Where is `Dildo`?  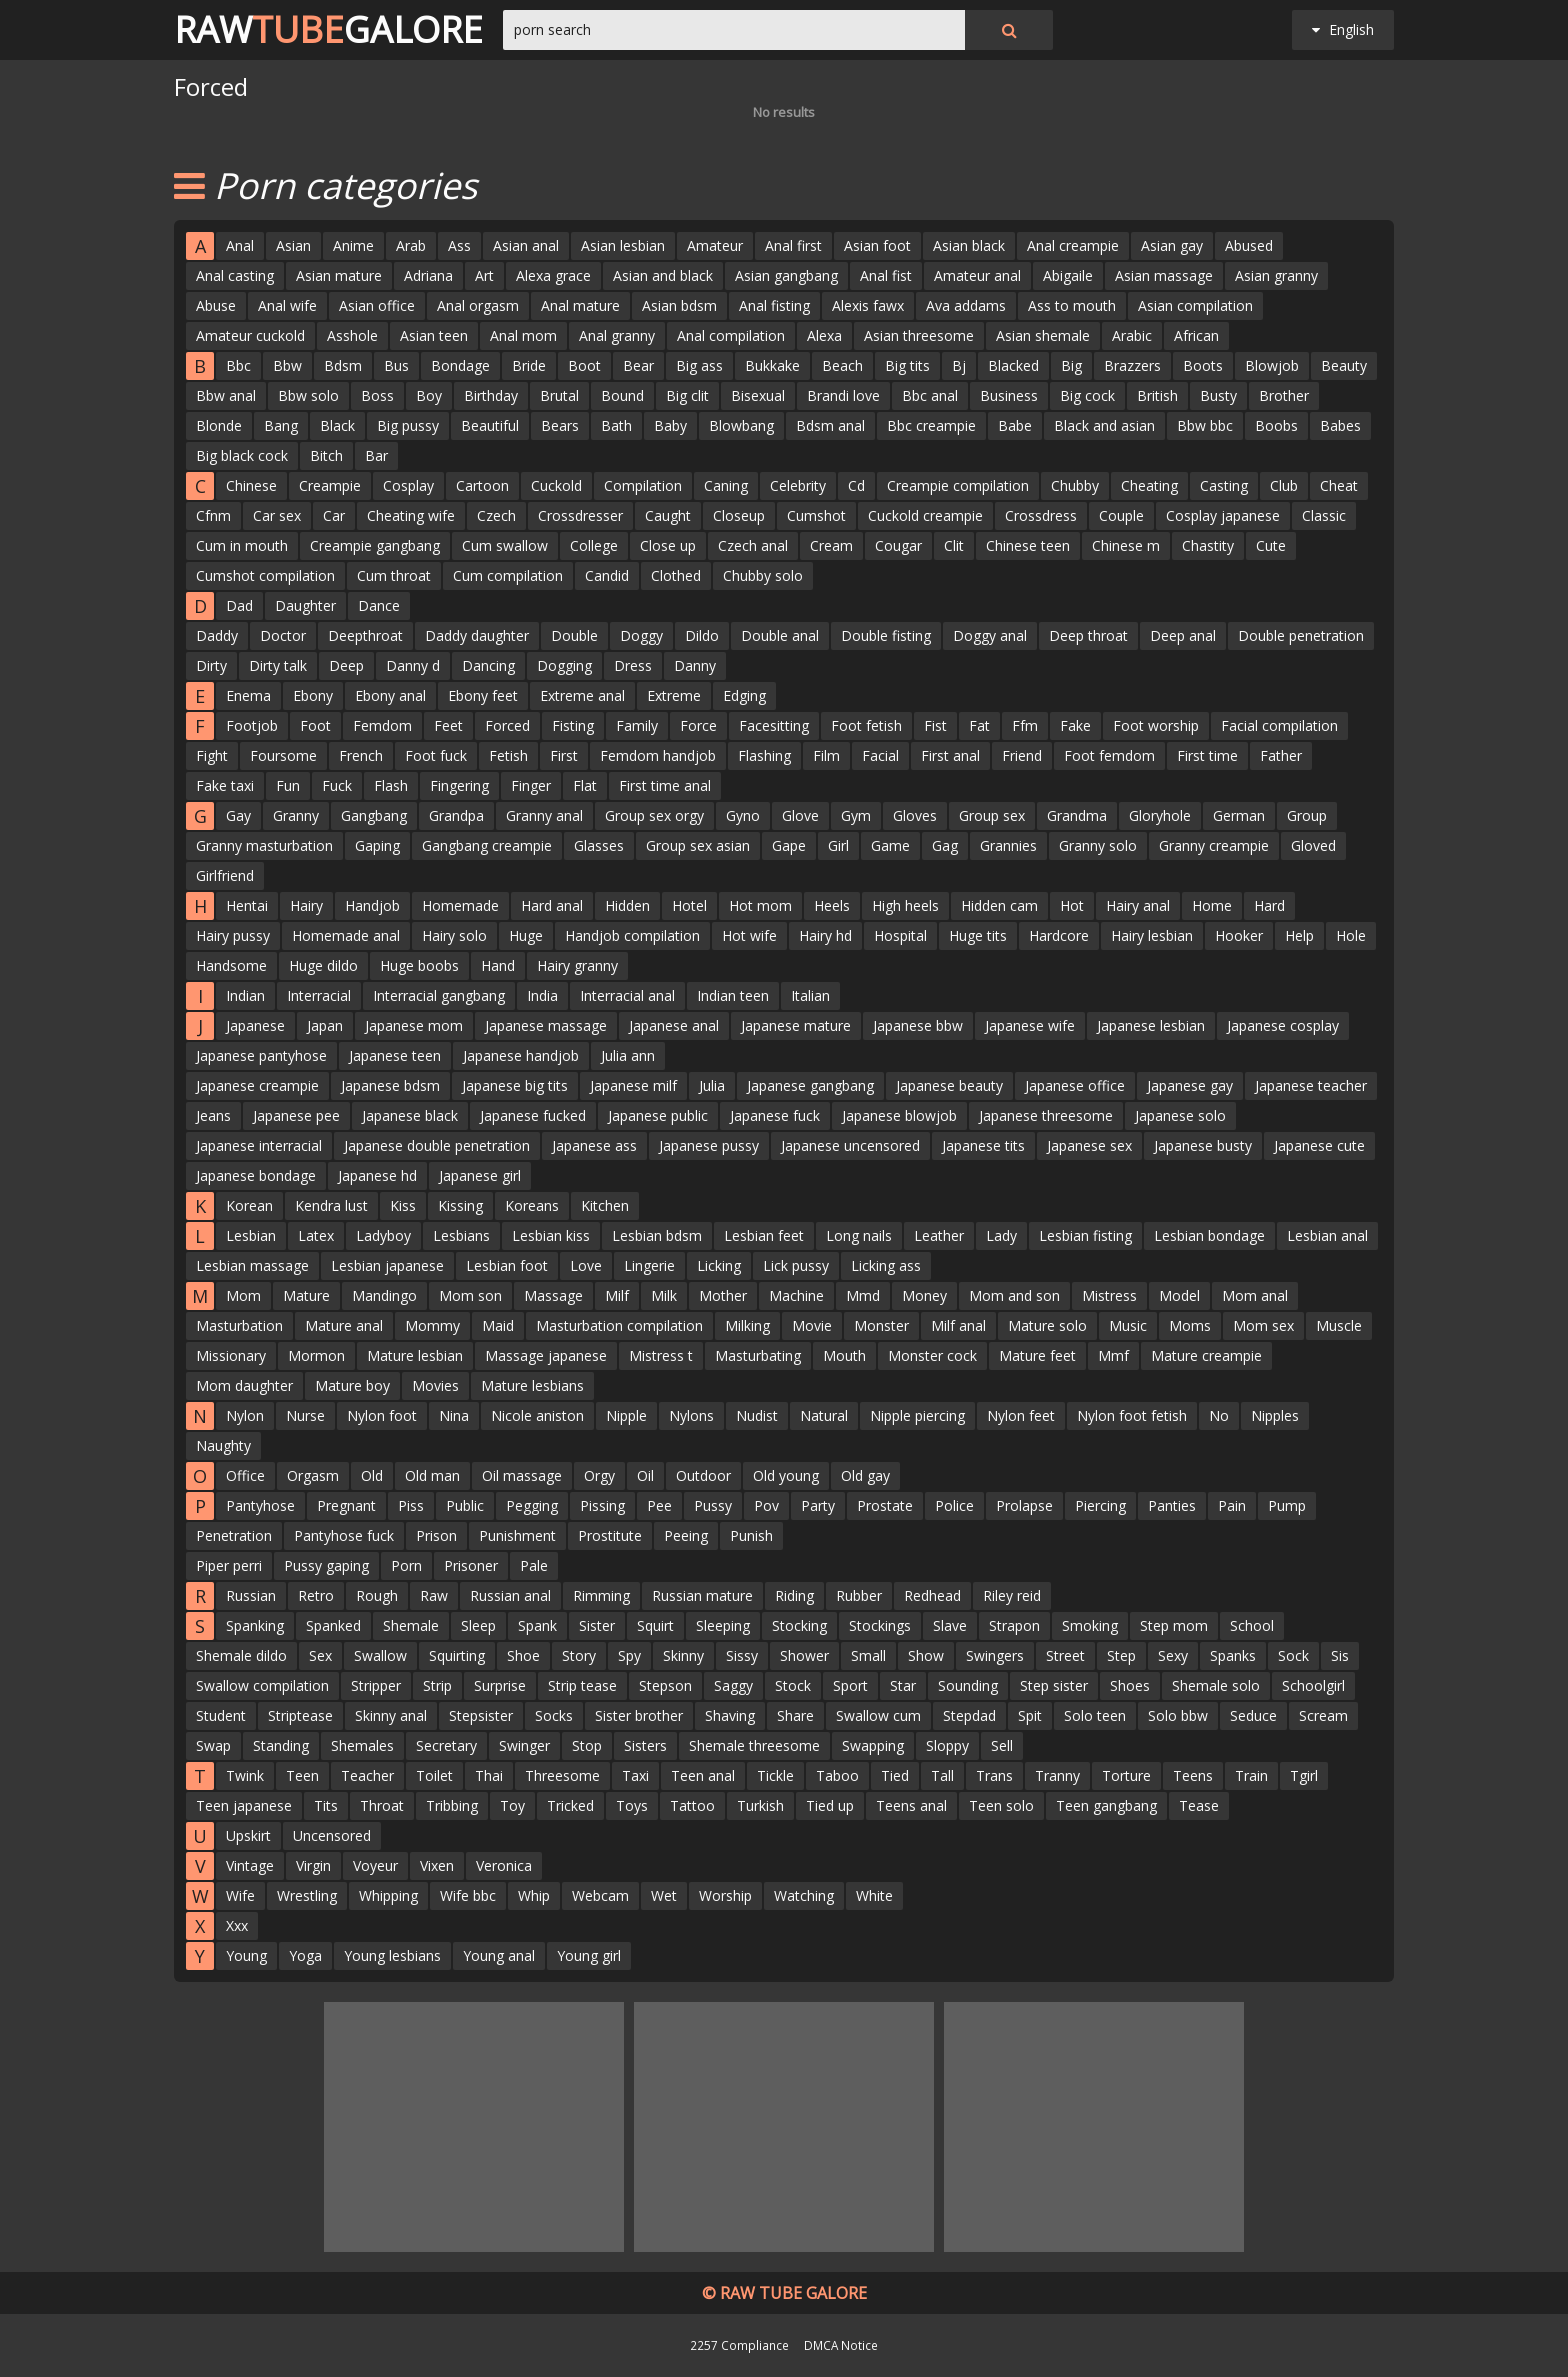 Dildo is located at coordinates (702, 635).